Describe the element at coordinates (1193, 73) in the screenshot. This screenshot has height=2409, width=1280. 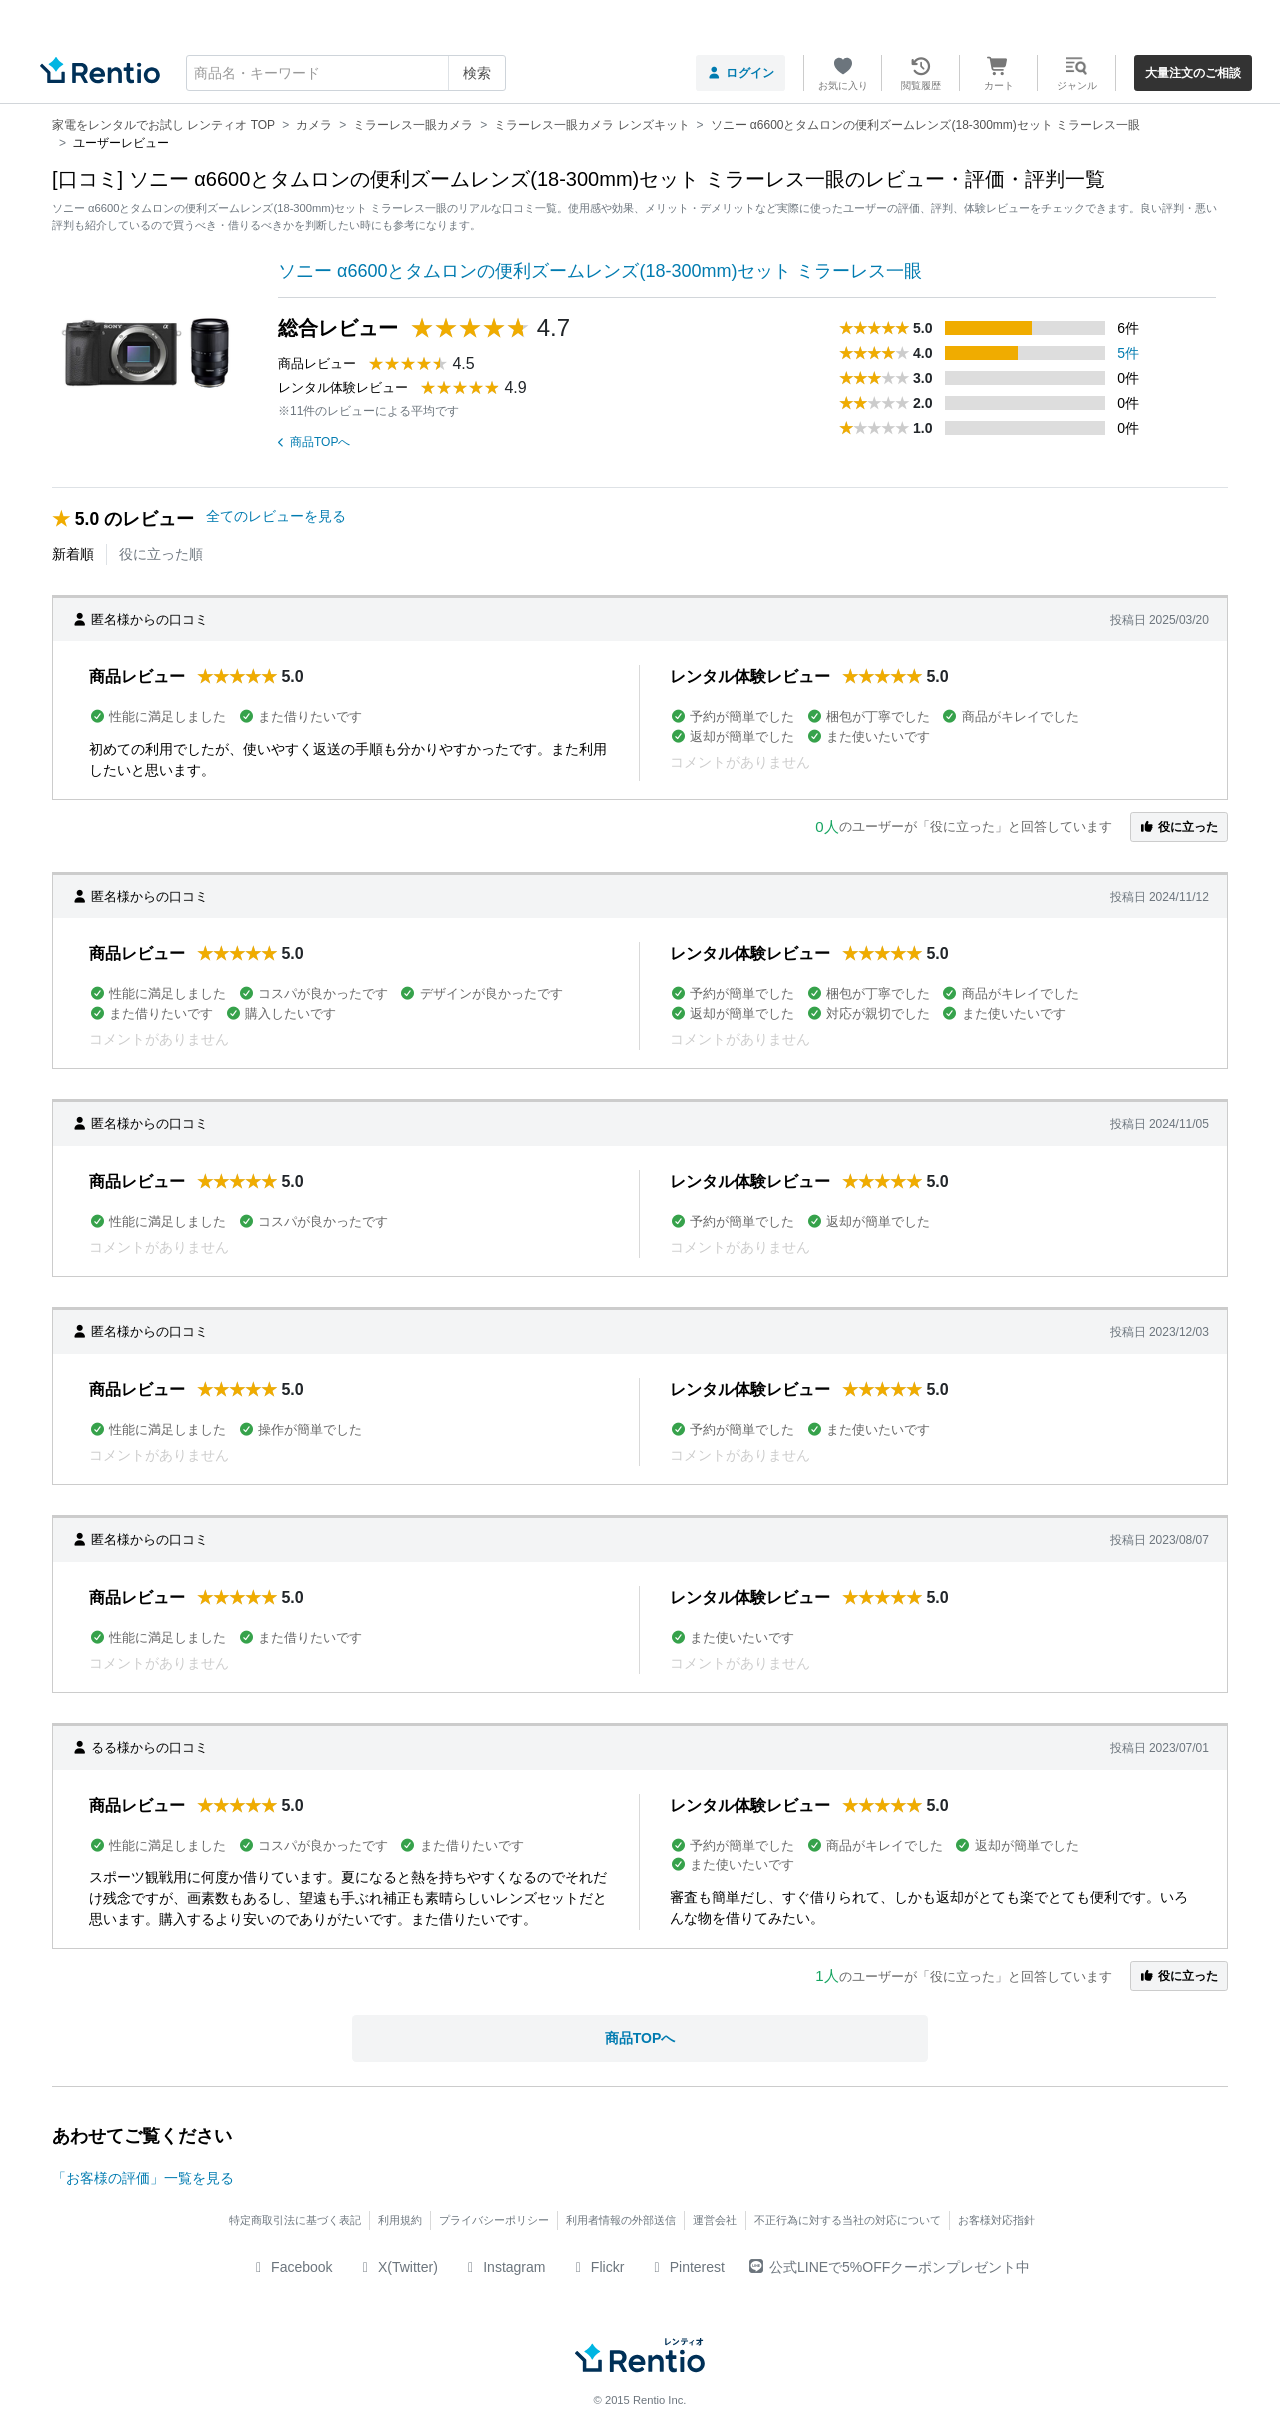
I see `大量注文のご相談` at that location.